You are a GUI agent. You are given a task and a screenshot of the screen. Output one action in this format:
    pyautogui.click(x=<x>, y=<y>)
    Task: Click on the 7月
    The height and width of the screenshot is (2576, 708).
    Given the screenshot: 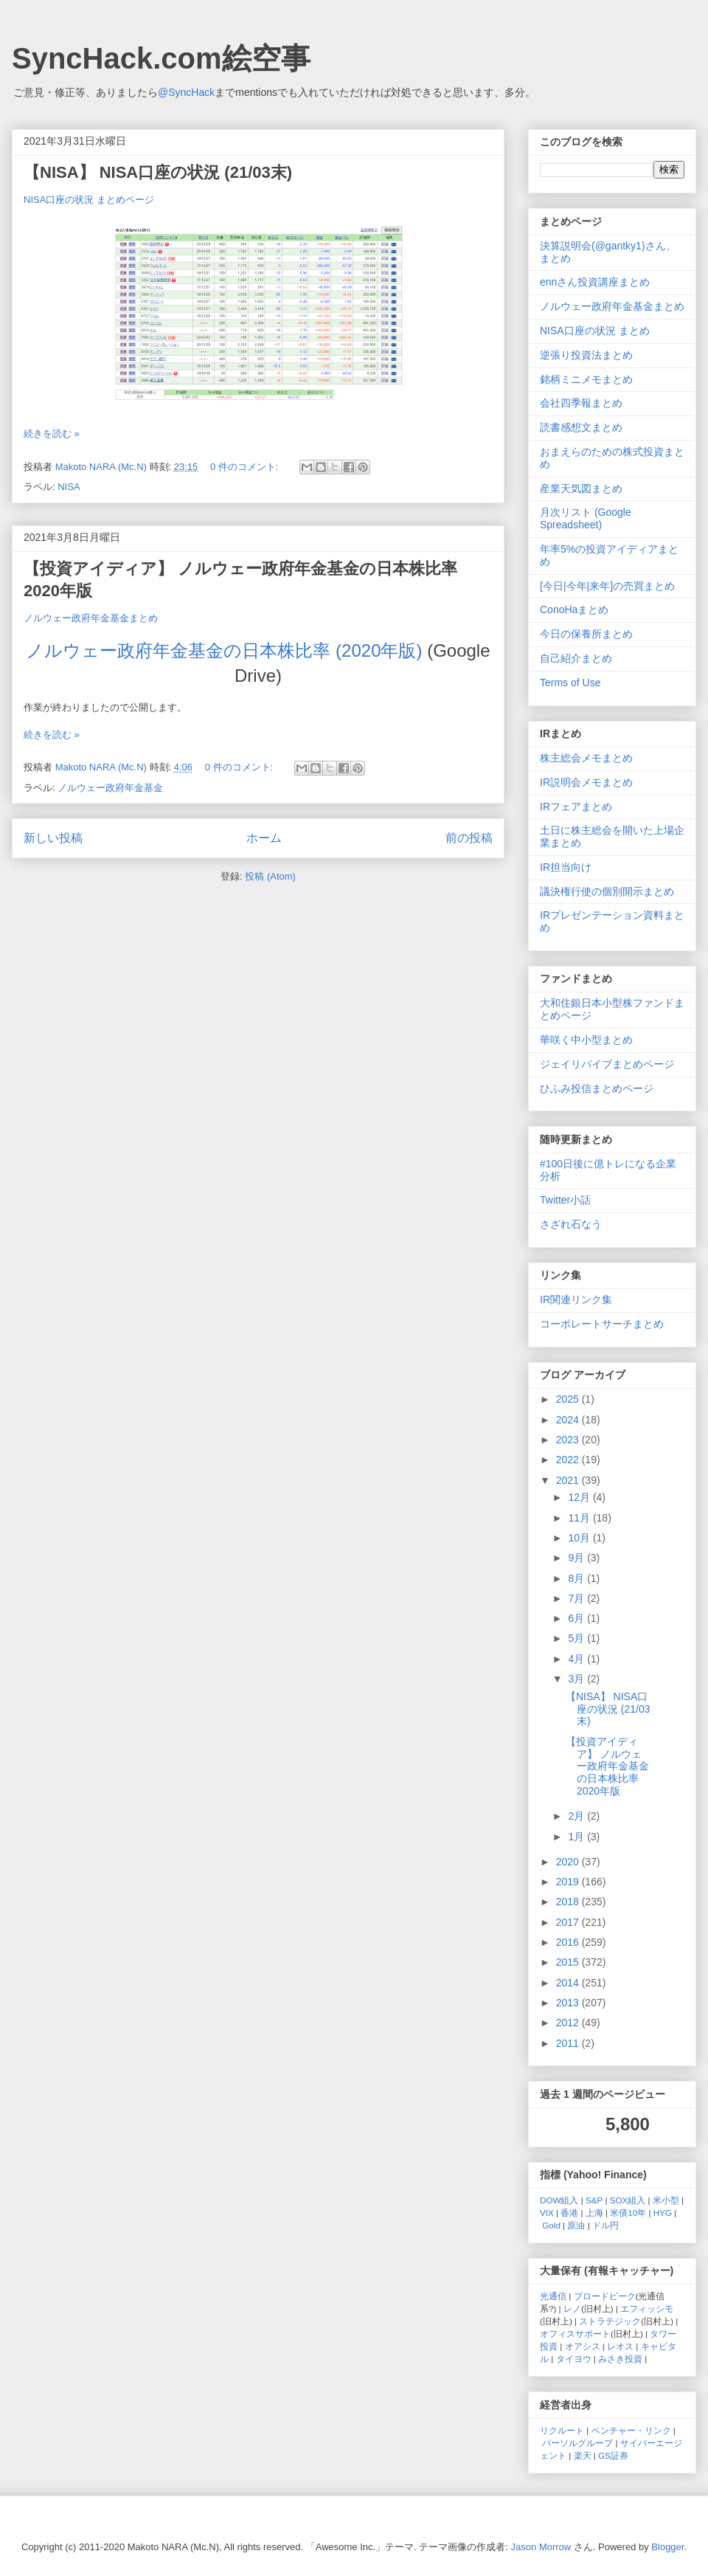 What is the action you would take?
    pyautogui.click(x=577, y=1598)
    